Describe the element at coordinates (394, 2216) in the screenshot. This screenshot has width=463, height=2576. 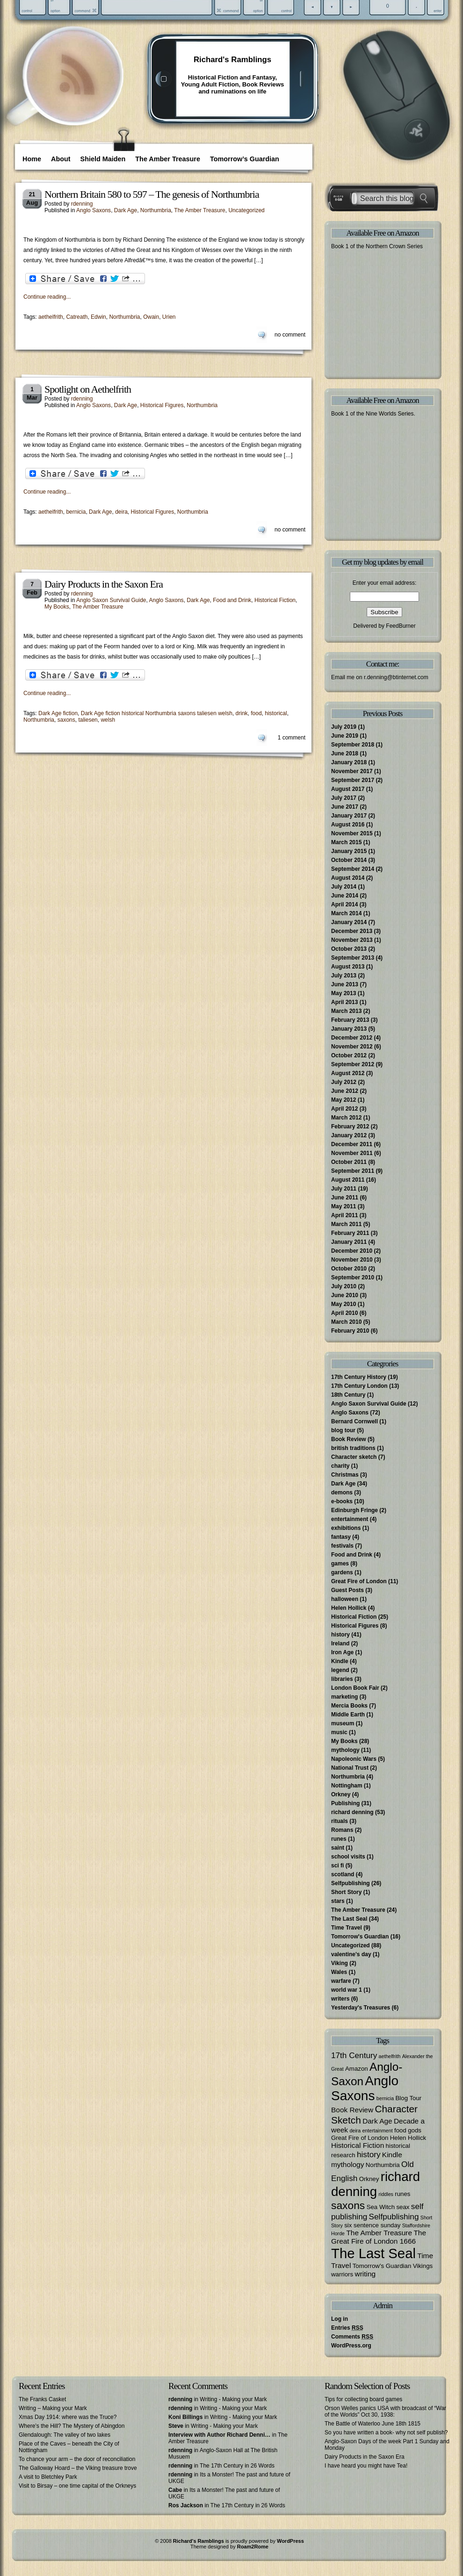
I see `Selfpublishing [Selfpublishing (5 items)]` at that location.